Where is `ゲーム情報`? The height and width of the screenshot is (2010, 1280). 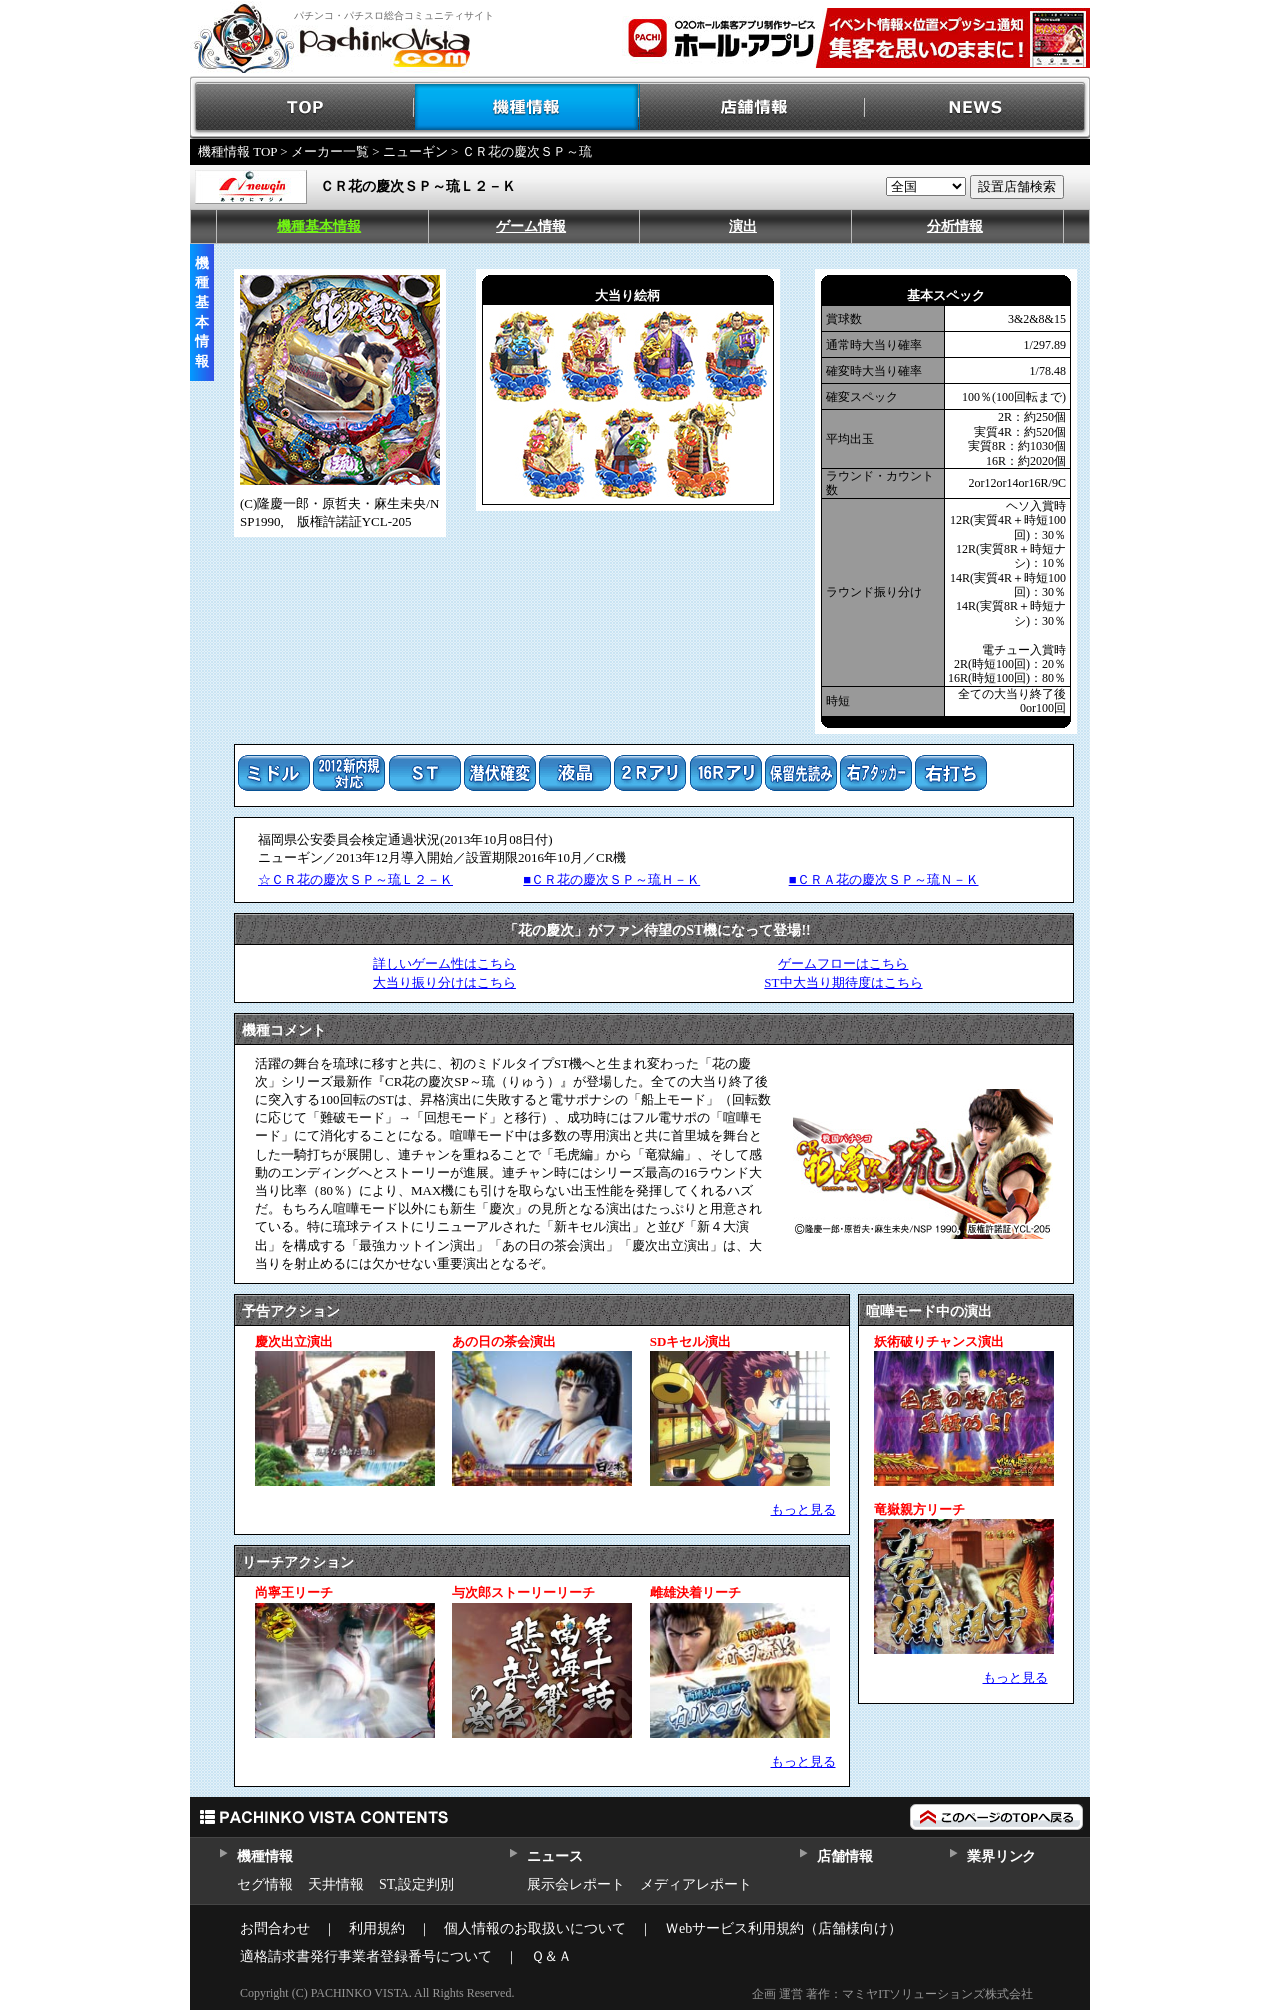 ゲーム情報 is located at coordinates (531, 226).